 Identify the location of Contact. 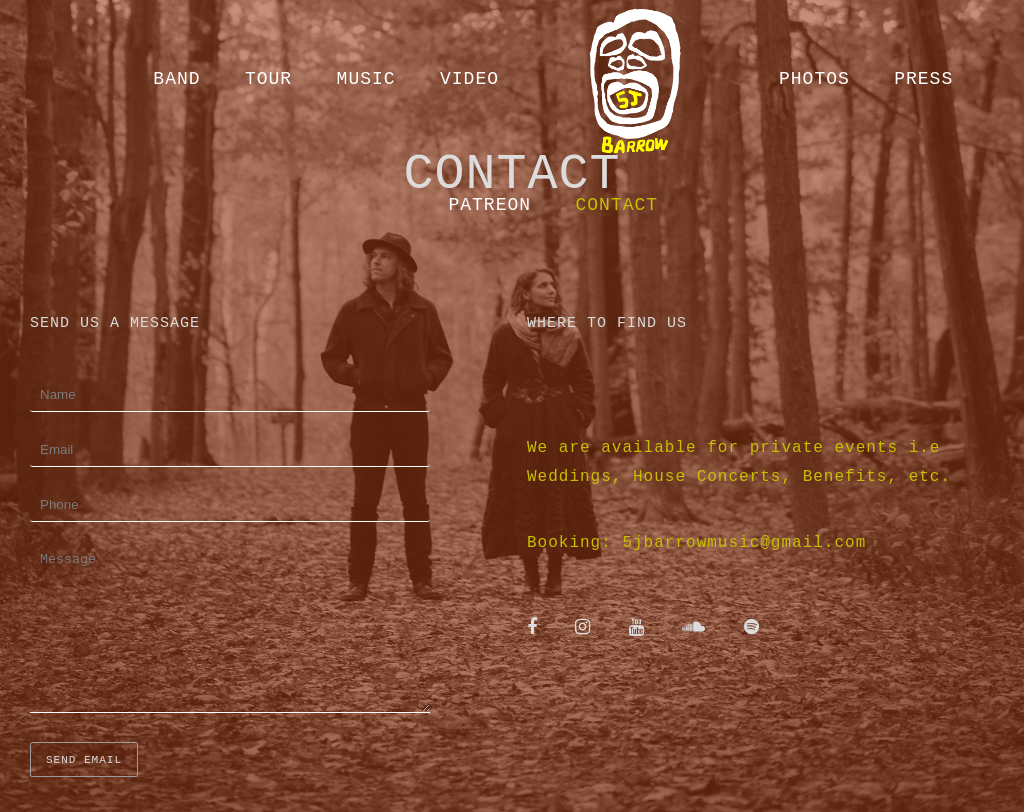
(617, 205).